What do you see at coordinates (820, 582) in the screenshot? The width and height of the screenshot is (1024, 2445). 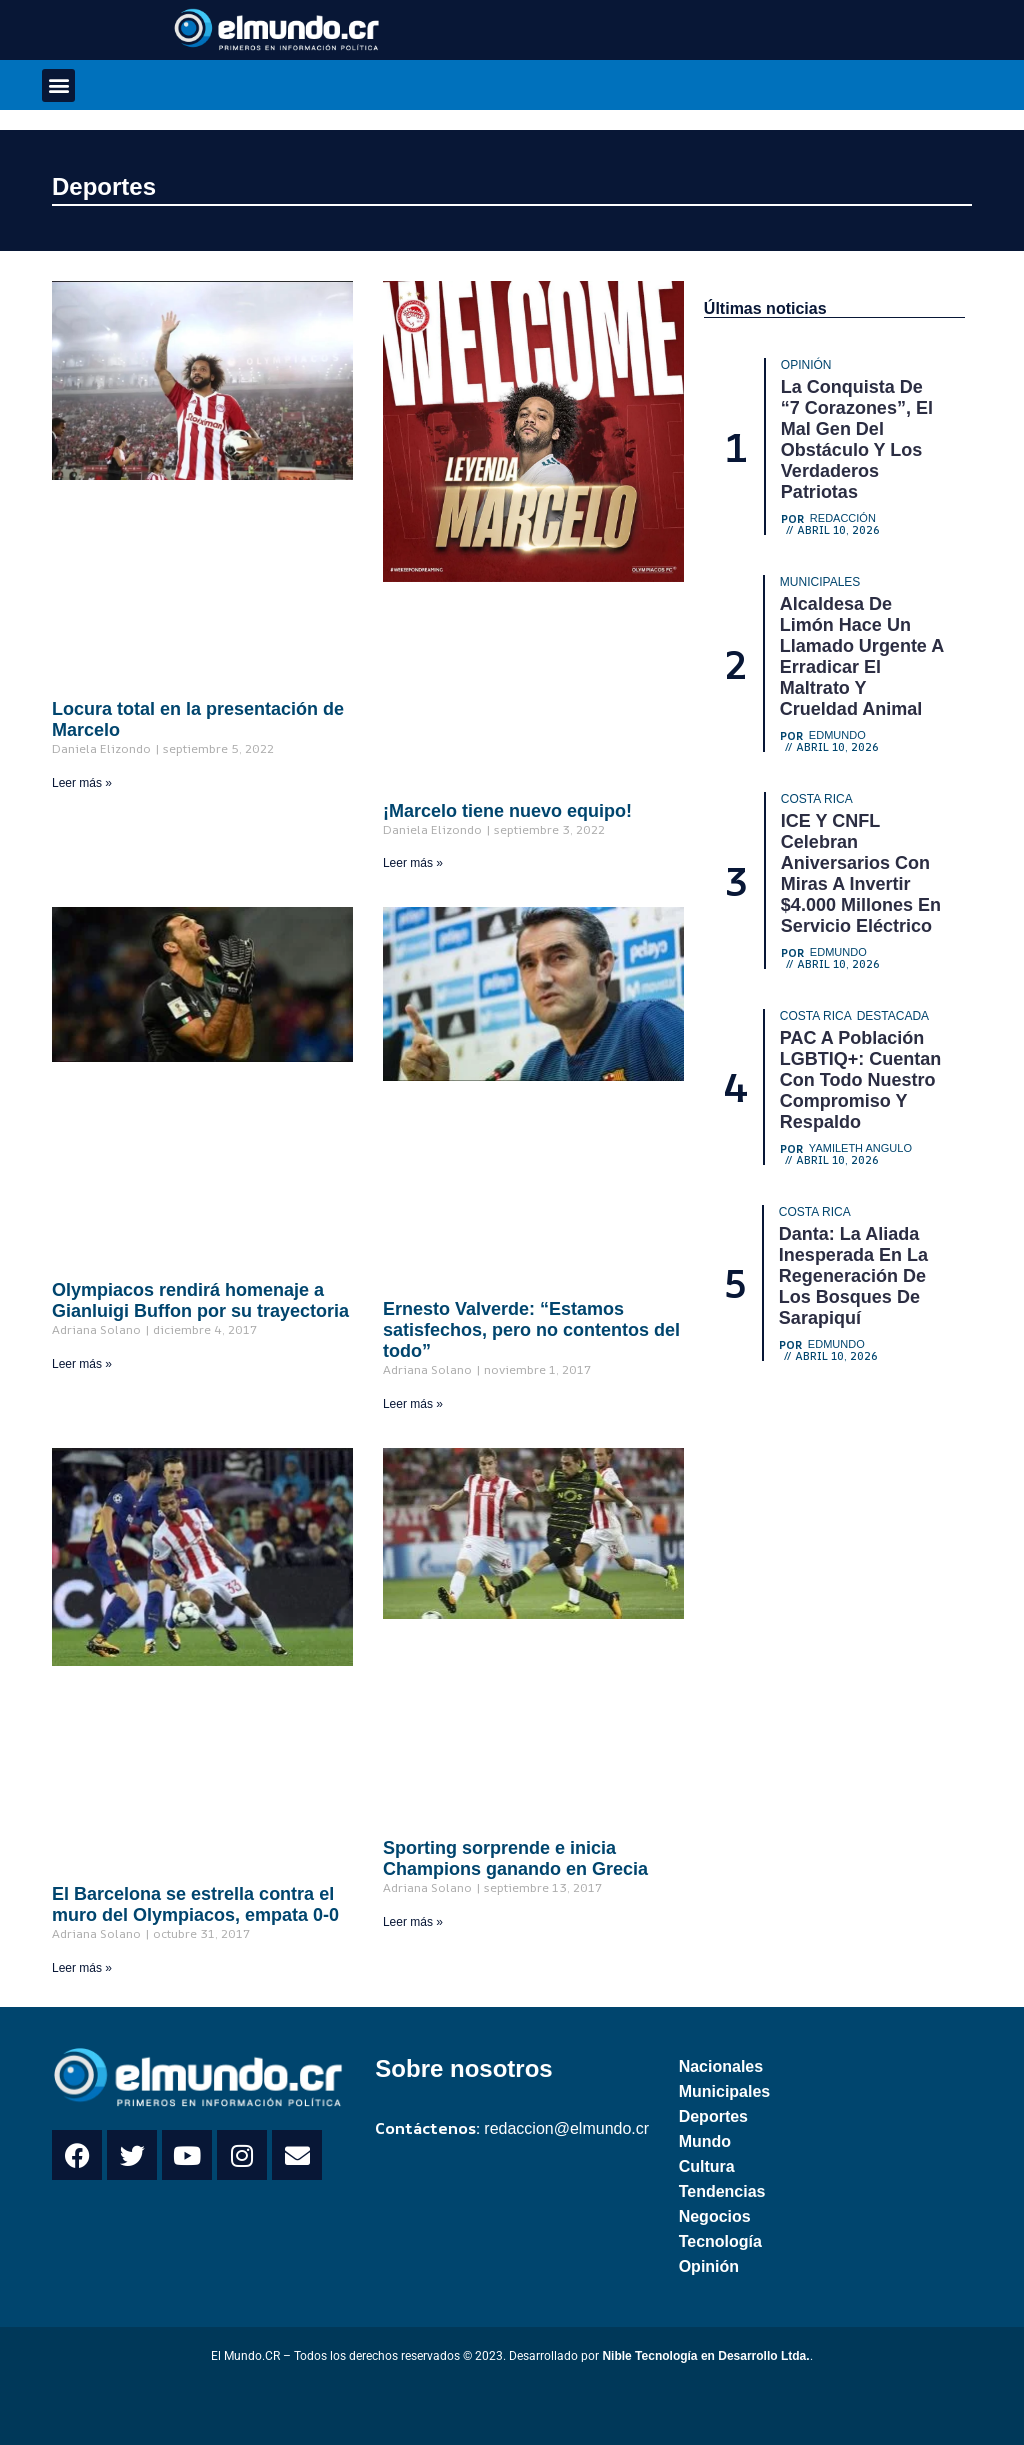 I see `Municipales [Category Municipales]` at bounding box center [820, 582].